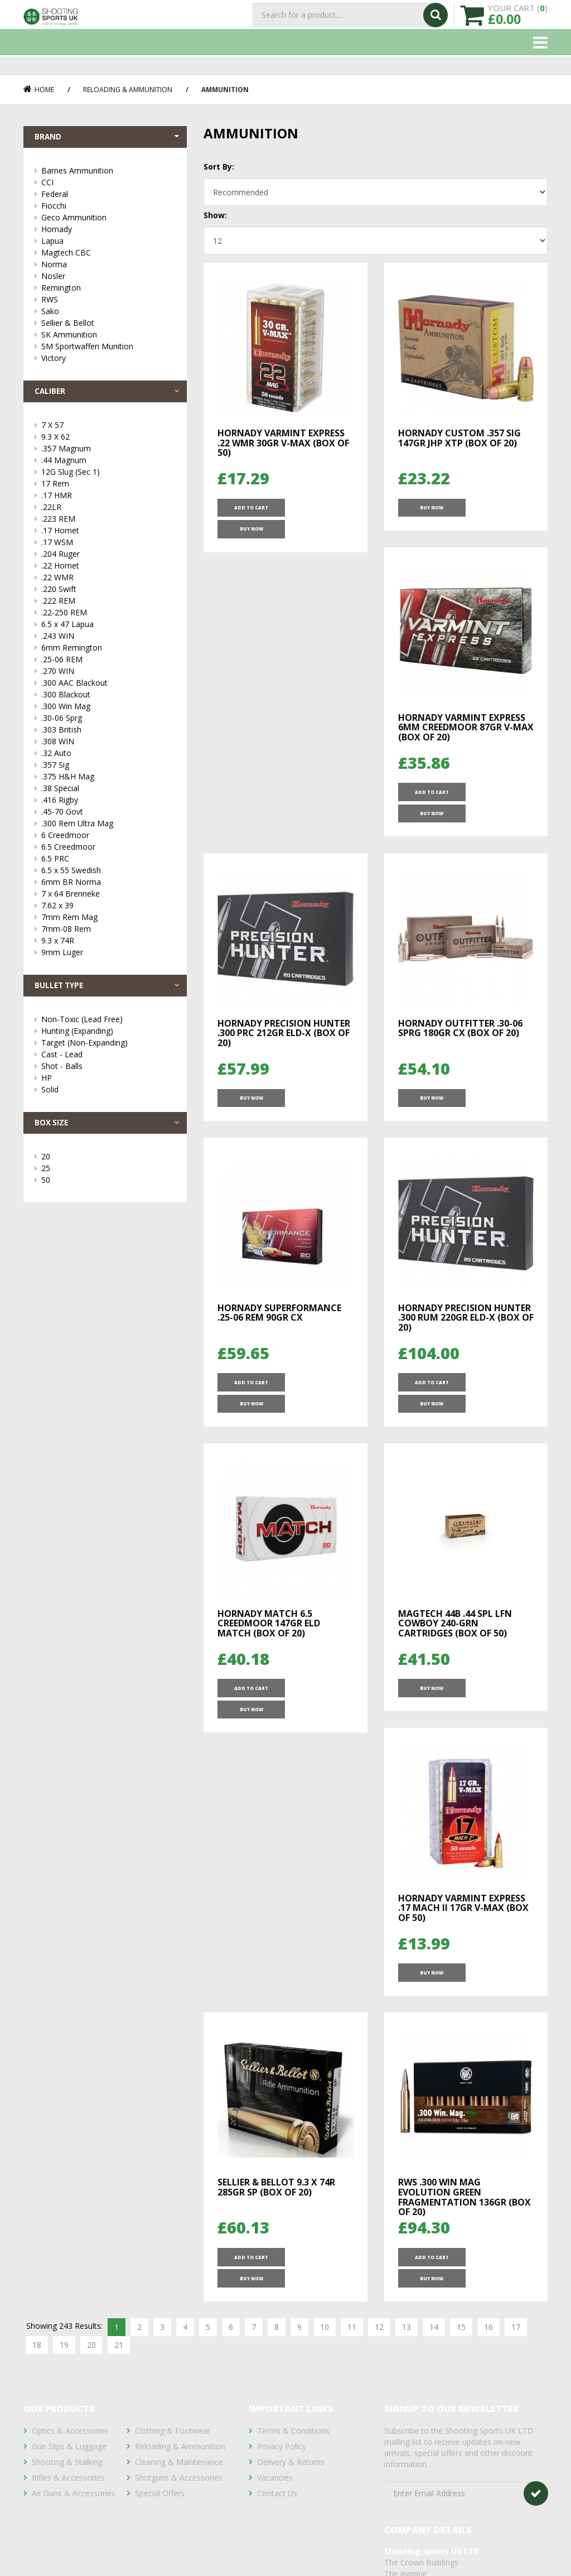 The image size is (571, 2576). What do you see at coordinates (108, 219) in the screenshot?
I see `Geco Ammunition` at bounding box center [108, 219].